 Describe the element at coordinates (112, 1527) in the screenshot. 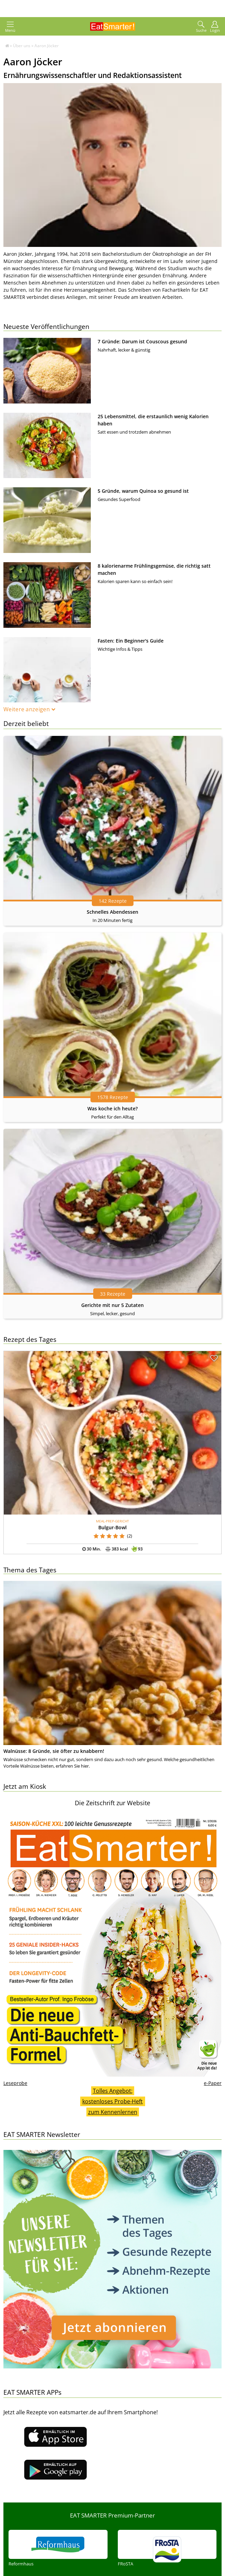

I see `Bulgur-Bowl` at that location.